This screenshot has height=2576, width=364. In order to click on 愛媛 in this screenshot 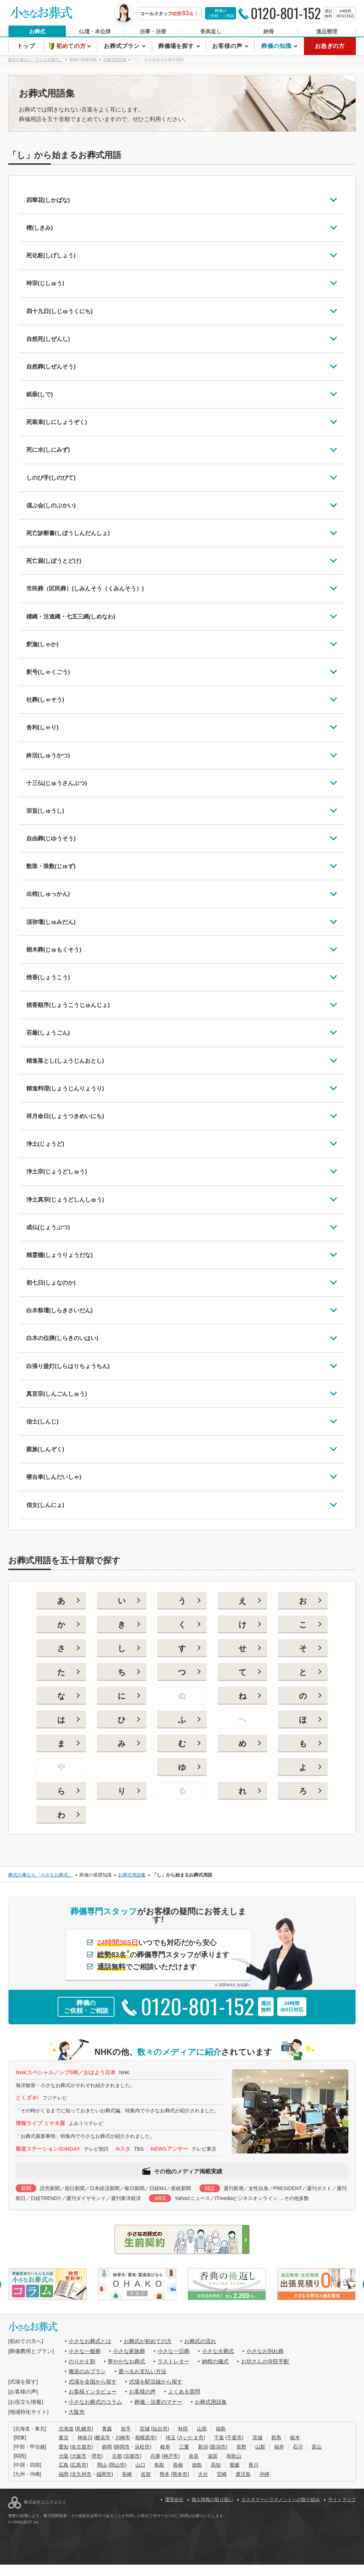, I will do `click(235, 2465)`.